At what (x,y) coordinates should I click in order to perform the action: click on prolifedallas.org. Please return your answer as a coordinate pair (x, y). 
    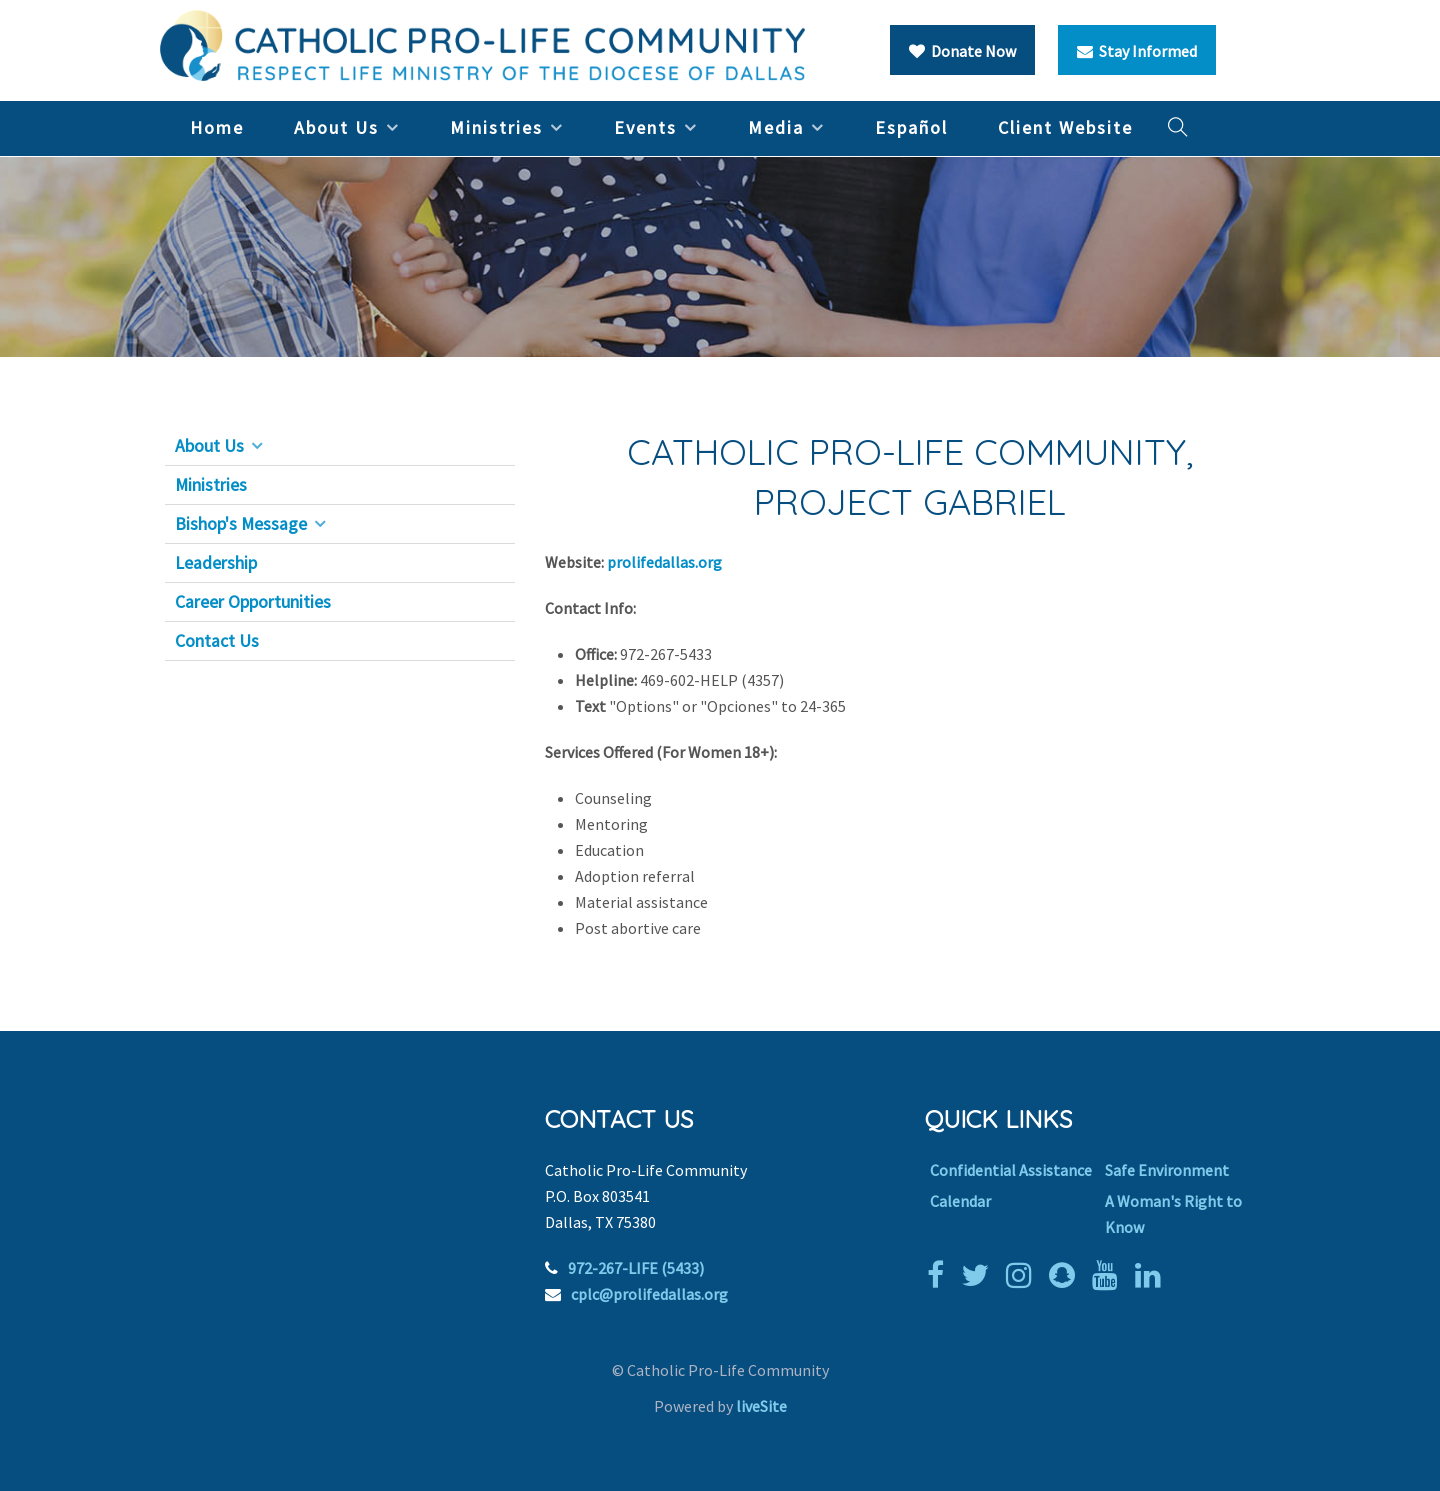
    Looking at the image, I should click on (666, 562).